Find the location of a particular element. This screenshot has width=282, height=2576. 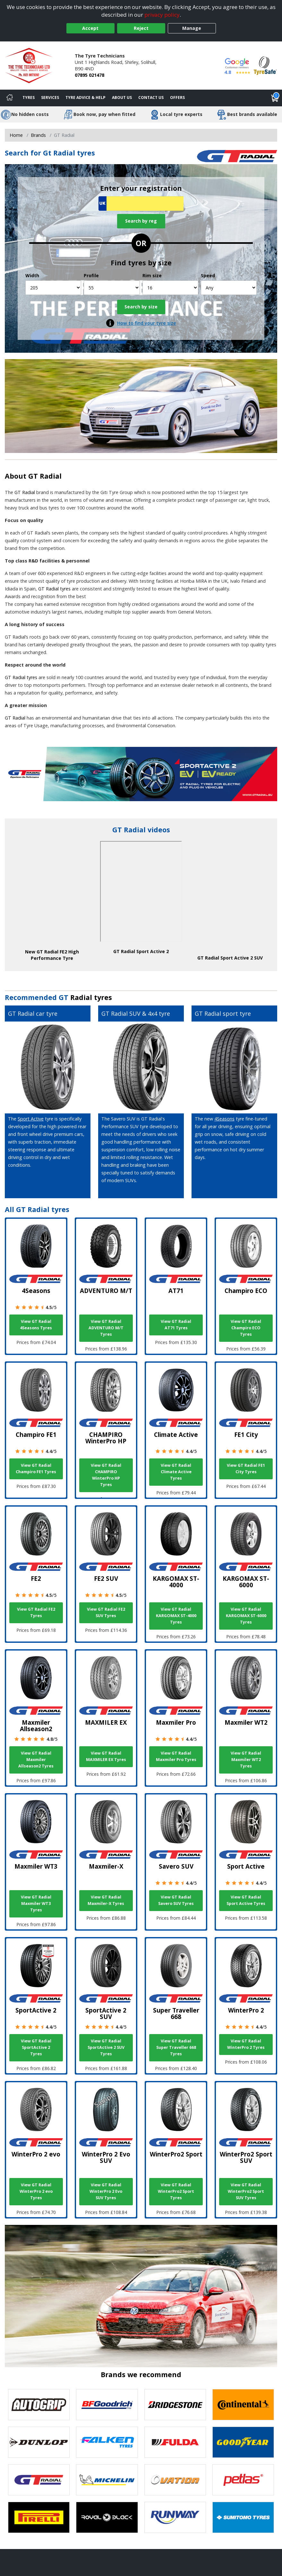

[View Michelin tyres] is located at coordinates (107, 2479).